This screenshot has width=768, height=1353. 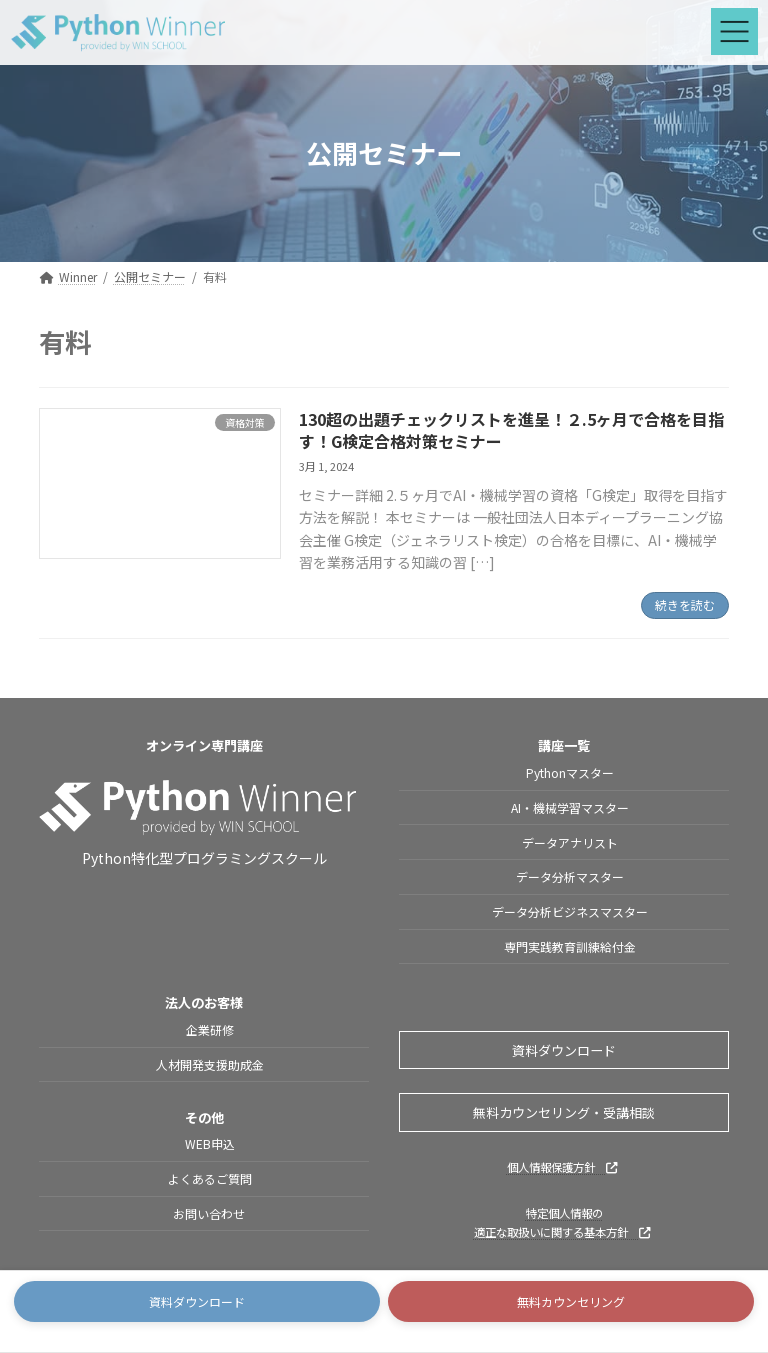 What do you see at coordinates (210, 1064) in the screenshot?
I see `人材開発支援助成金` at bounding box center [210, 1064].